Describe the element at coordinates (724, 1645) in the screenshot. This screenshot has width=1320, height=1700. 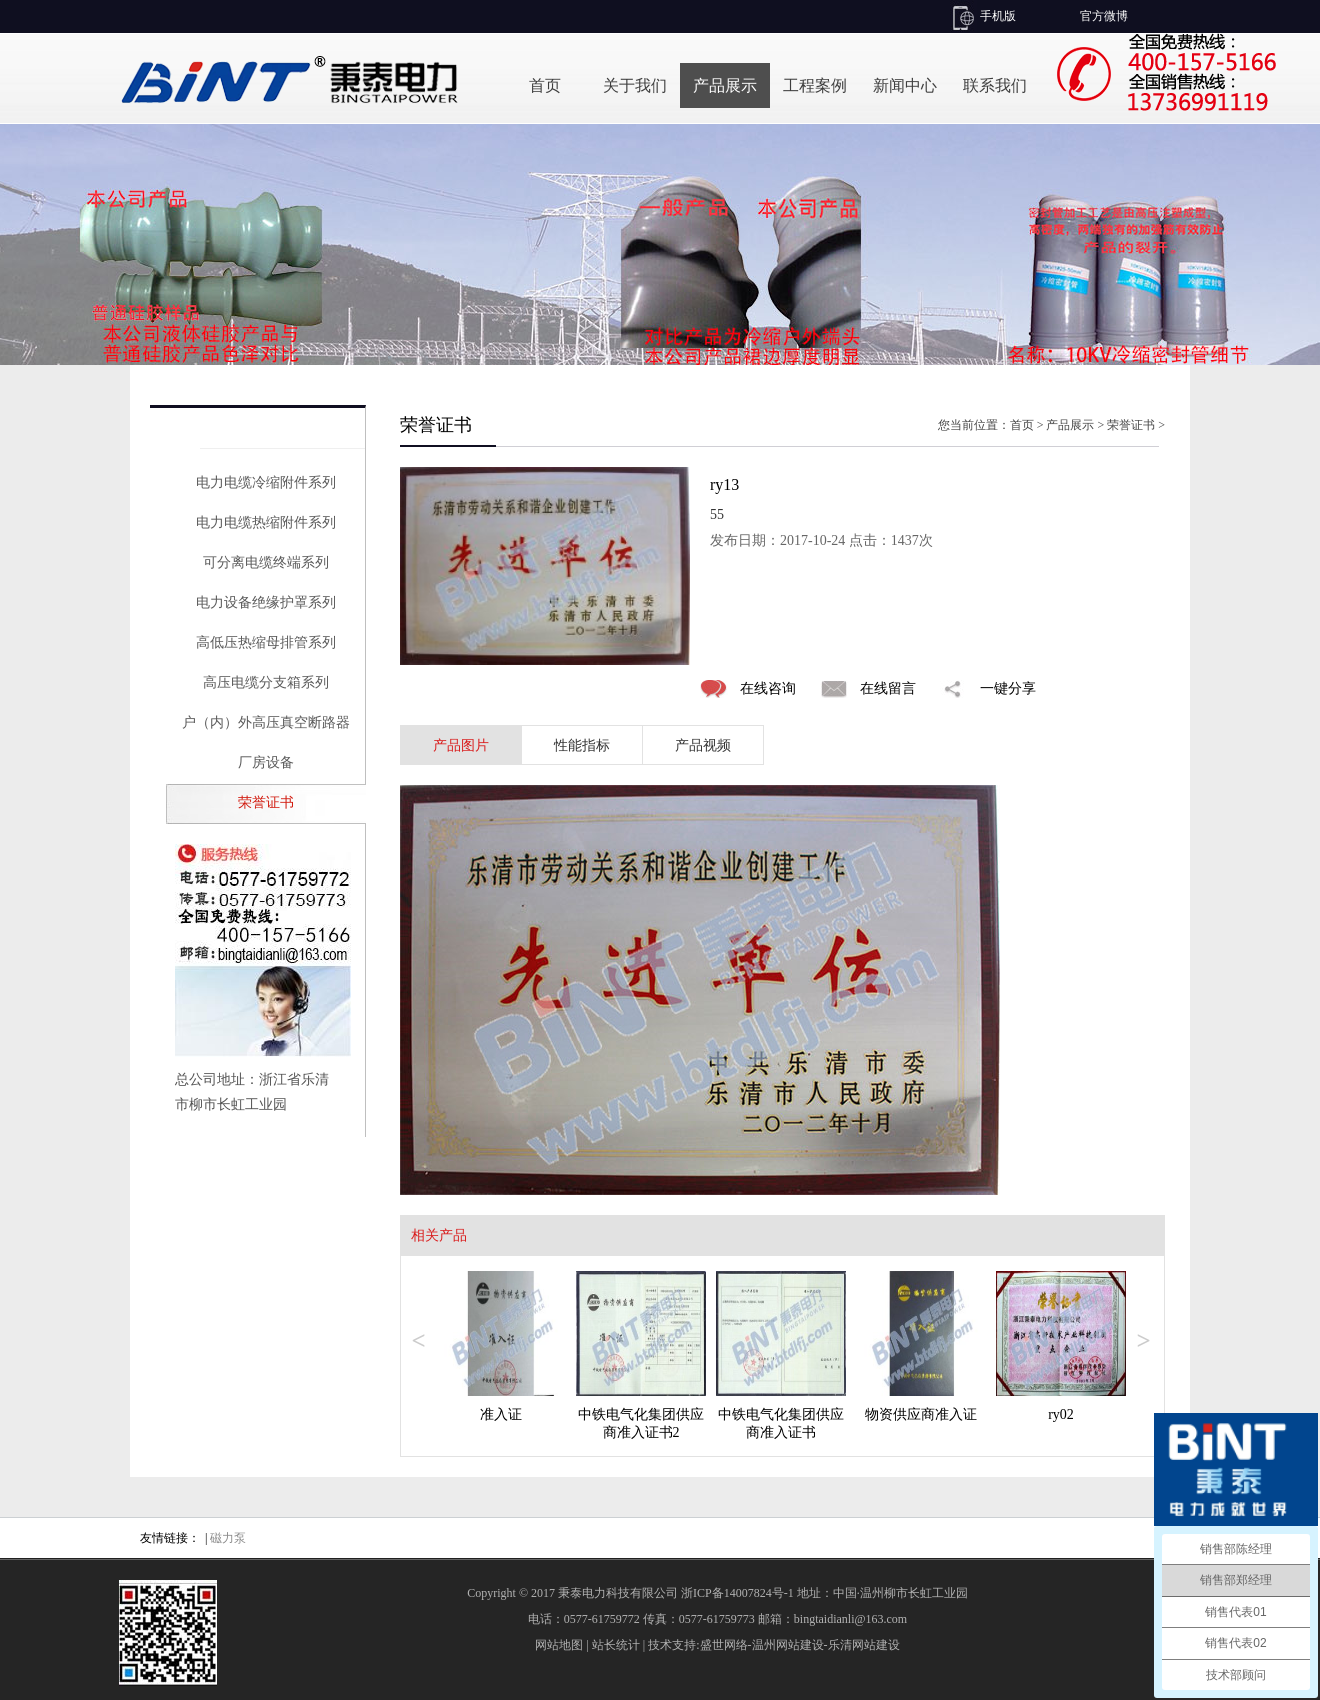
I see `盛世网络` at that location.